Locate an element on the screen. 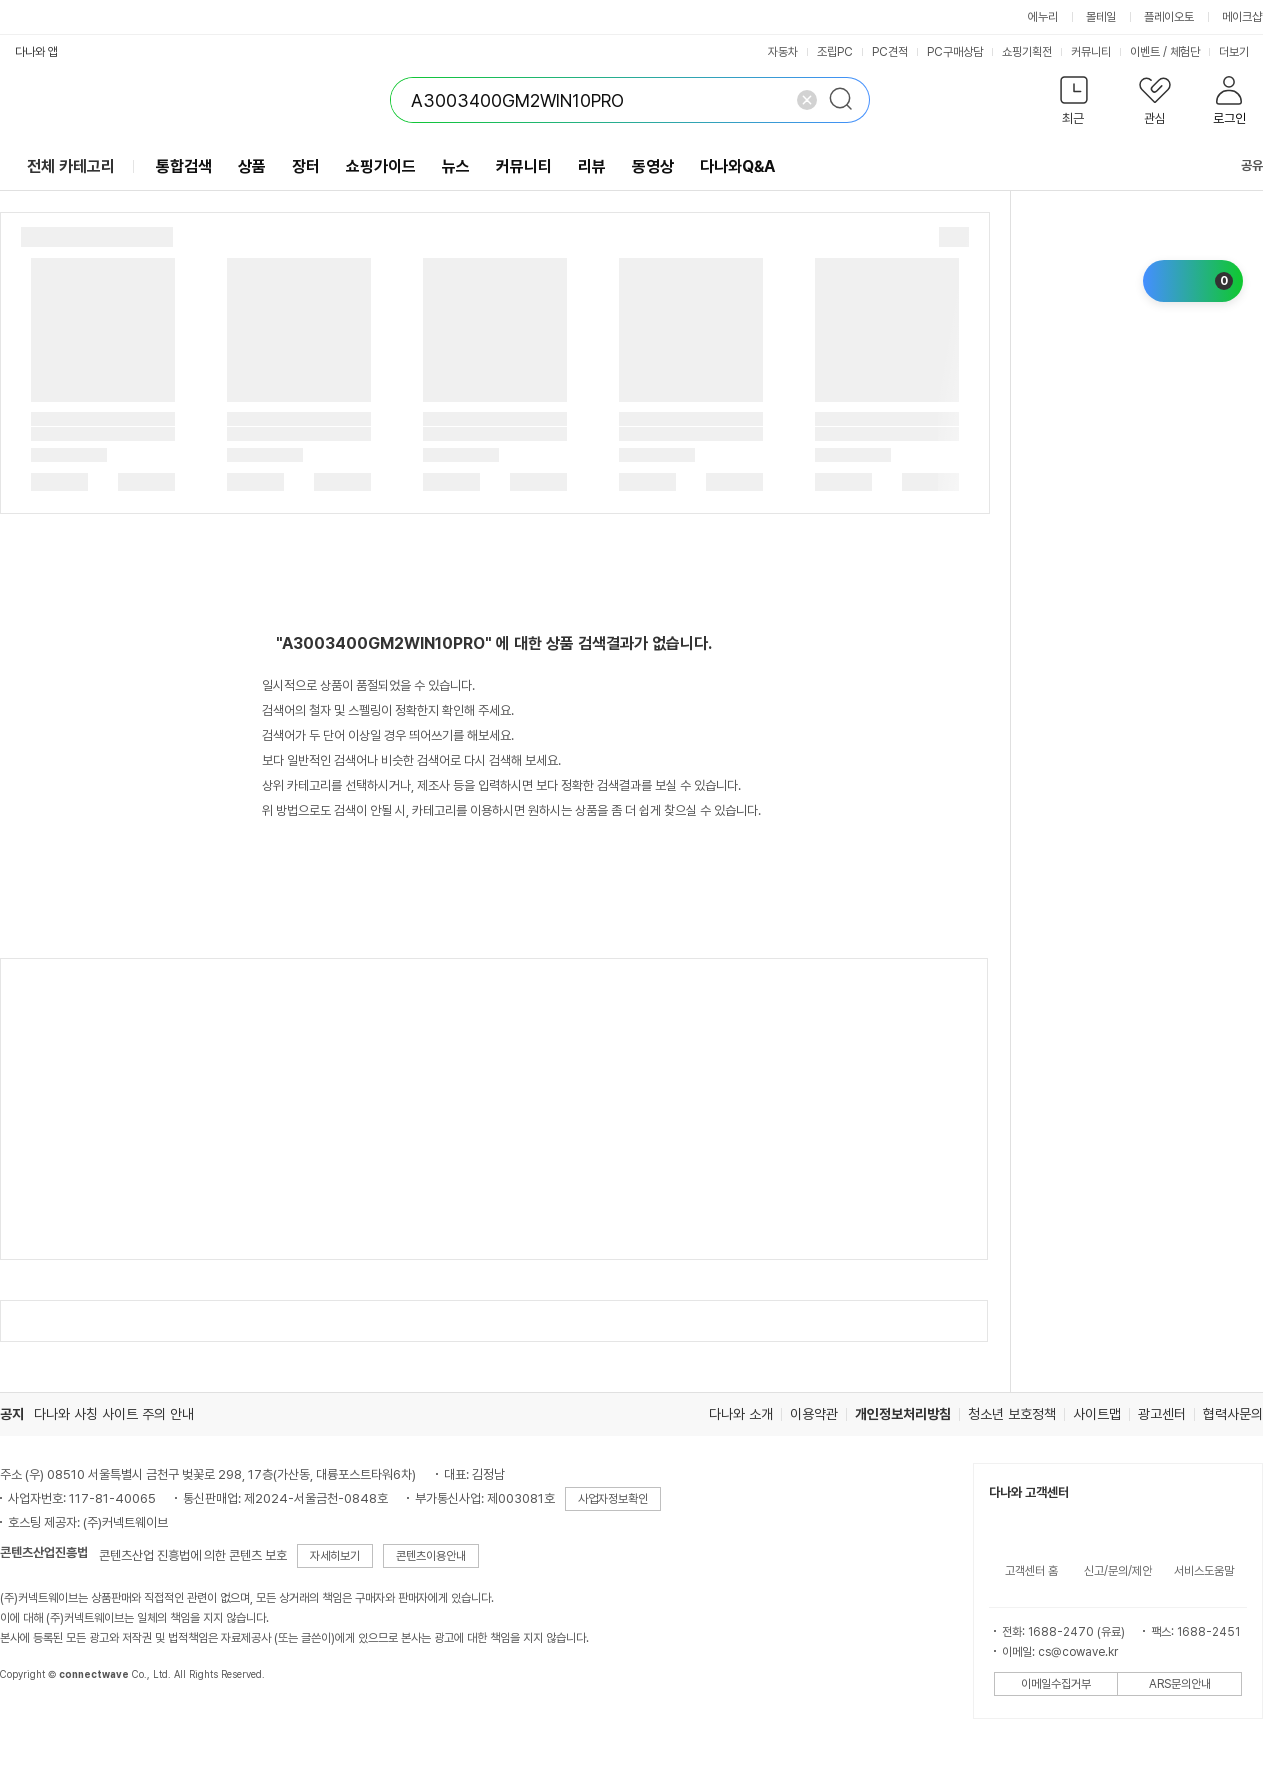 The width and height of the screenshot is (1263, 1781). 몰테일 is located at coordinates (1101, 17).